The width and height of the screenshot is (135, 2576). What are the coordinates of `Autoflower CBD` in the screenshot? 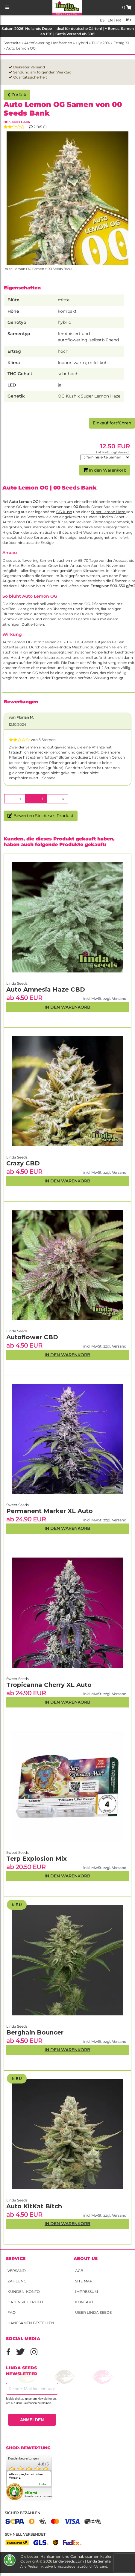 It's located at (32, 1337).